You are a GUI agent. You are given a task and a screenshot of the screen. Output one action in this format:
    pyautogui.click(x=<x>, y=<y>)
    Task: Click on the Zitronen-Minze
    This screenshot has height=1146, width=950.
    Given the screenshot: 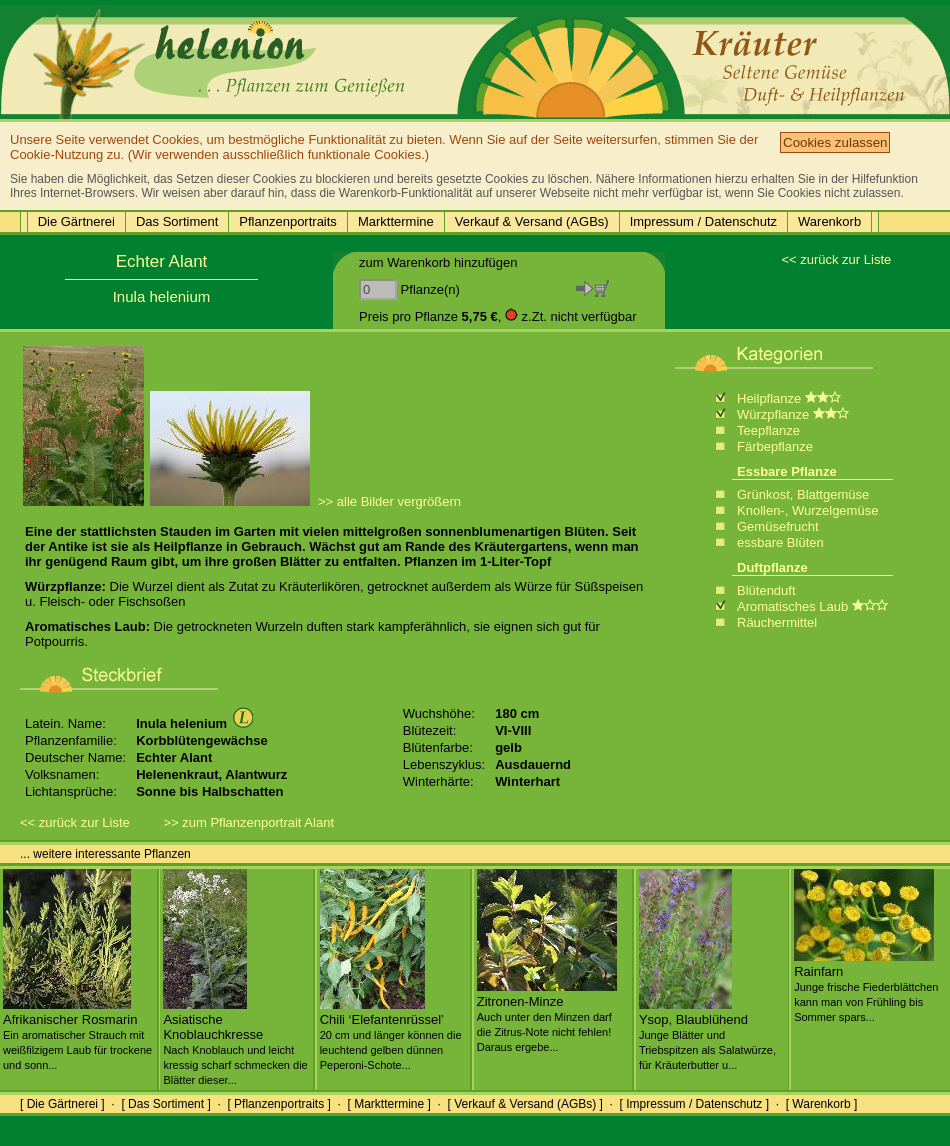 What is the action you would take?
    pyautogui.click(x=547, y=1016)
    